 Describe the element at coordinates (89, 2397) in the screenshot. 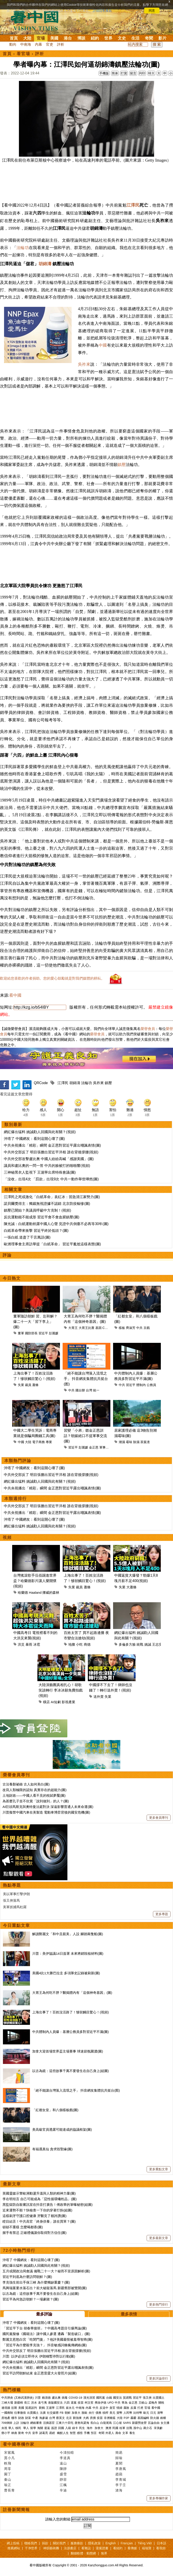

I see `漢光演習` at that location.